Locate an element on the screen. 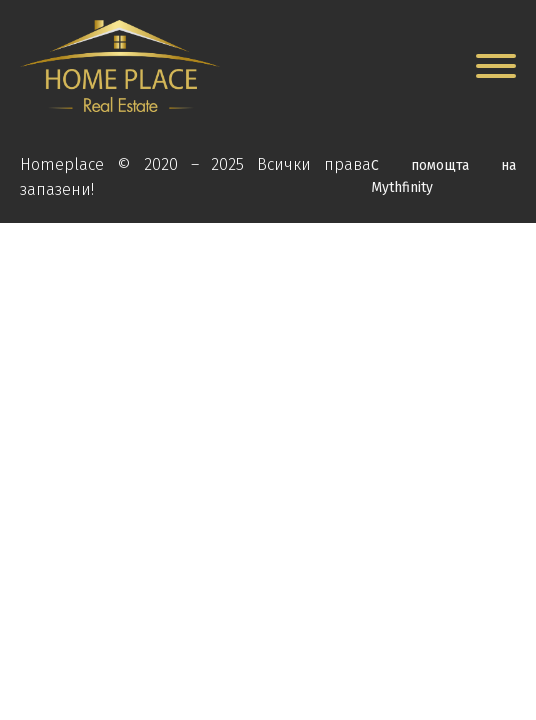 The width and height of the screenshot is (536, 720). С помощта на Mythfinity is located at coordinates (443, 176).